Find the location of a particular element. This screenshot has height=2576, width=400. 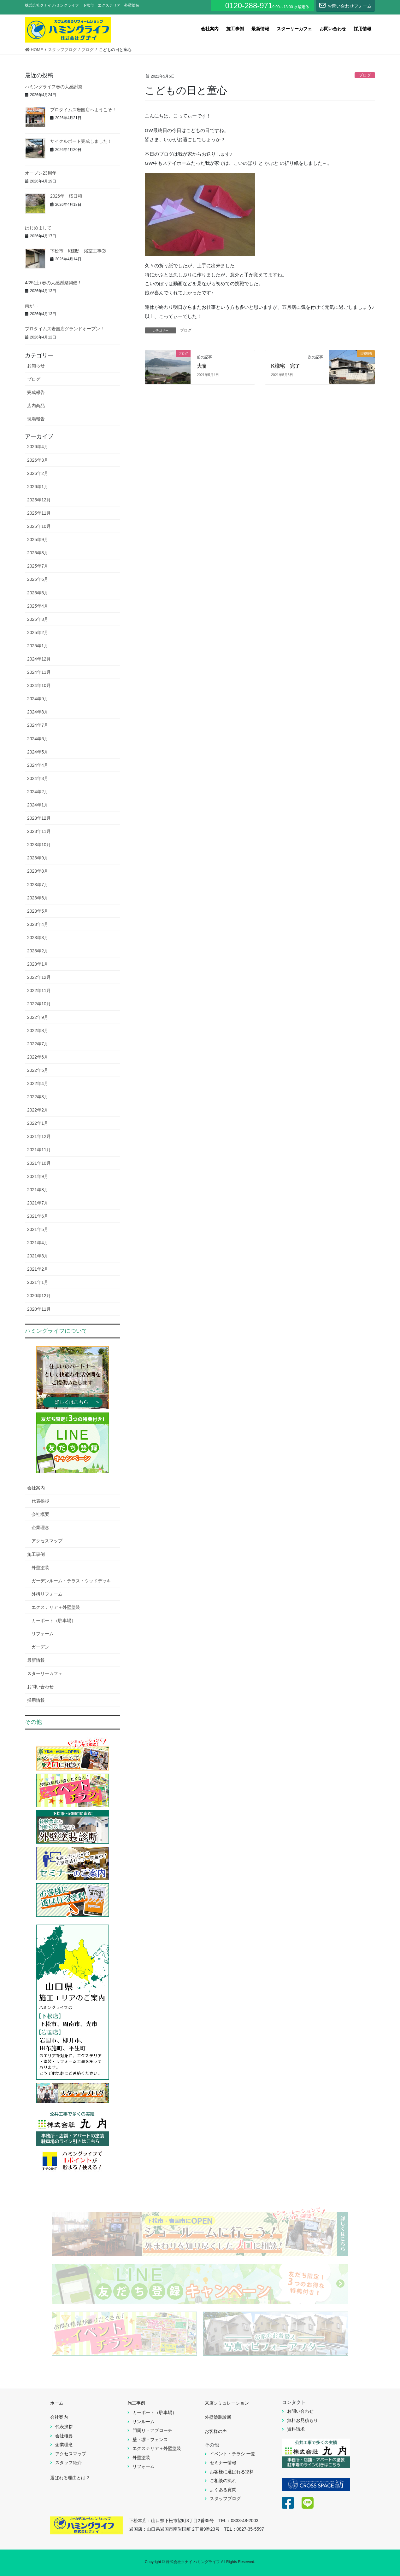

ご相談の流れ is located at coordinates (223, 2480).